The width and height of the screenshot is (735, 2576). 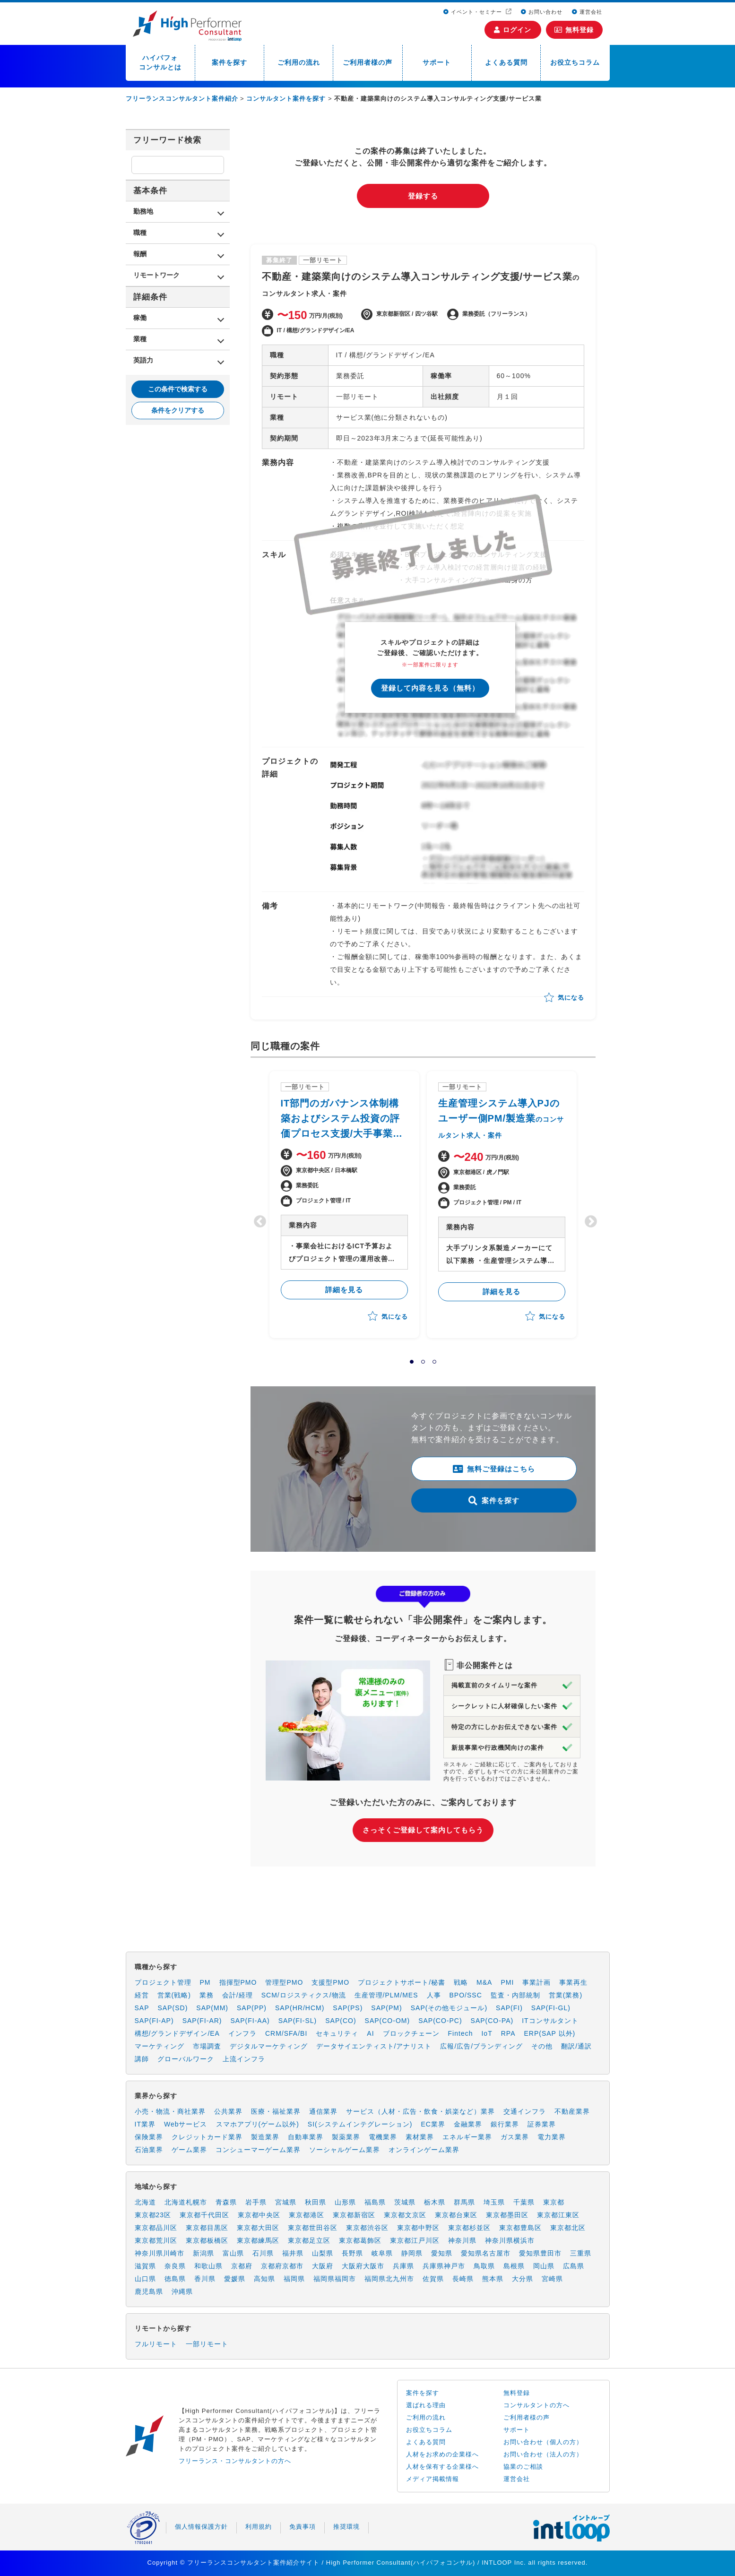 What do you see at coordinates (515, 1995) in the screenshot?
I see `監査・内部統制` at bounding box center [515, 1995].